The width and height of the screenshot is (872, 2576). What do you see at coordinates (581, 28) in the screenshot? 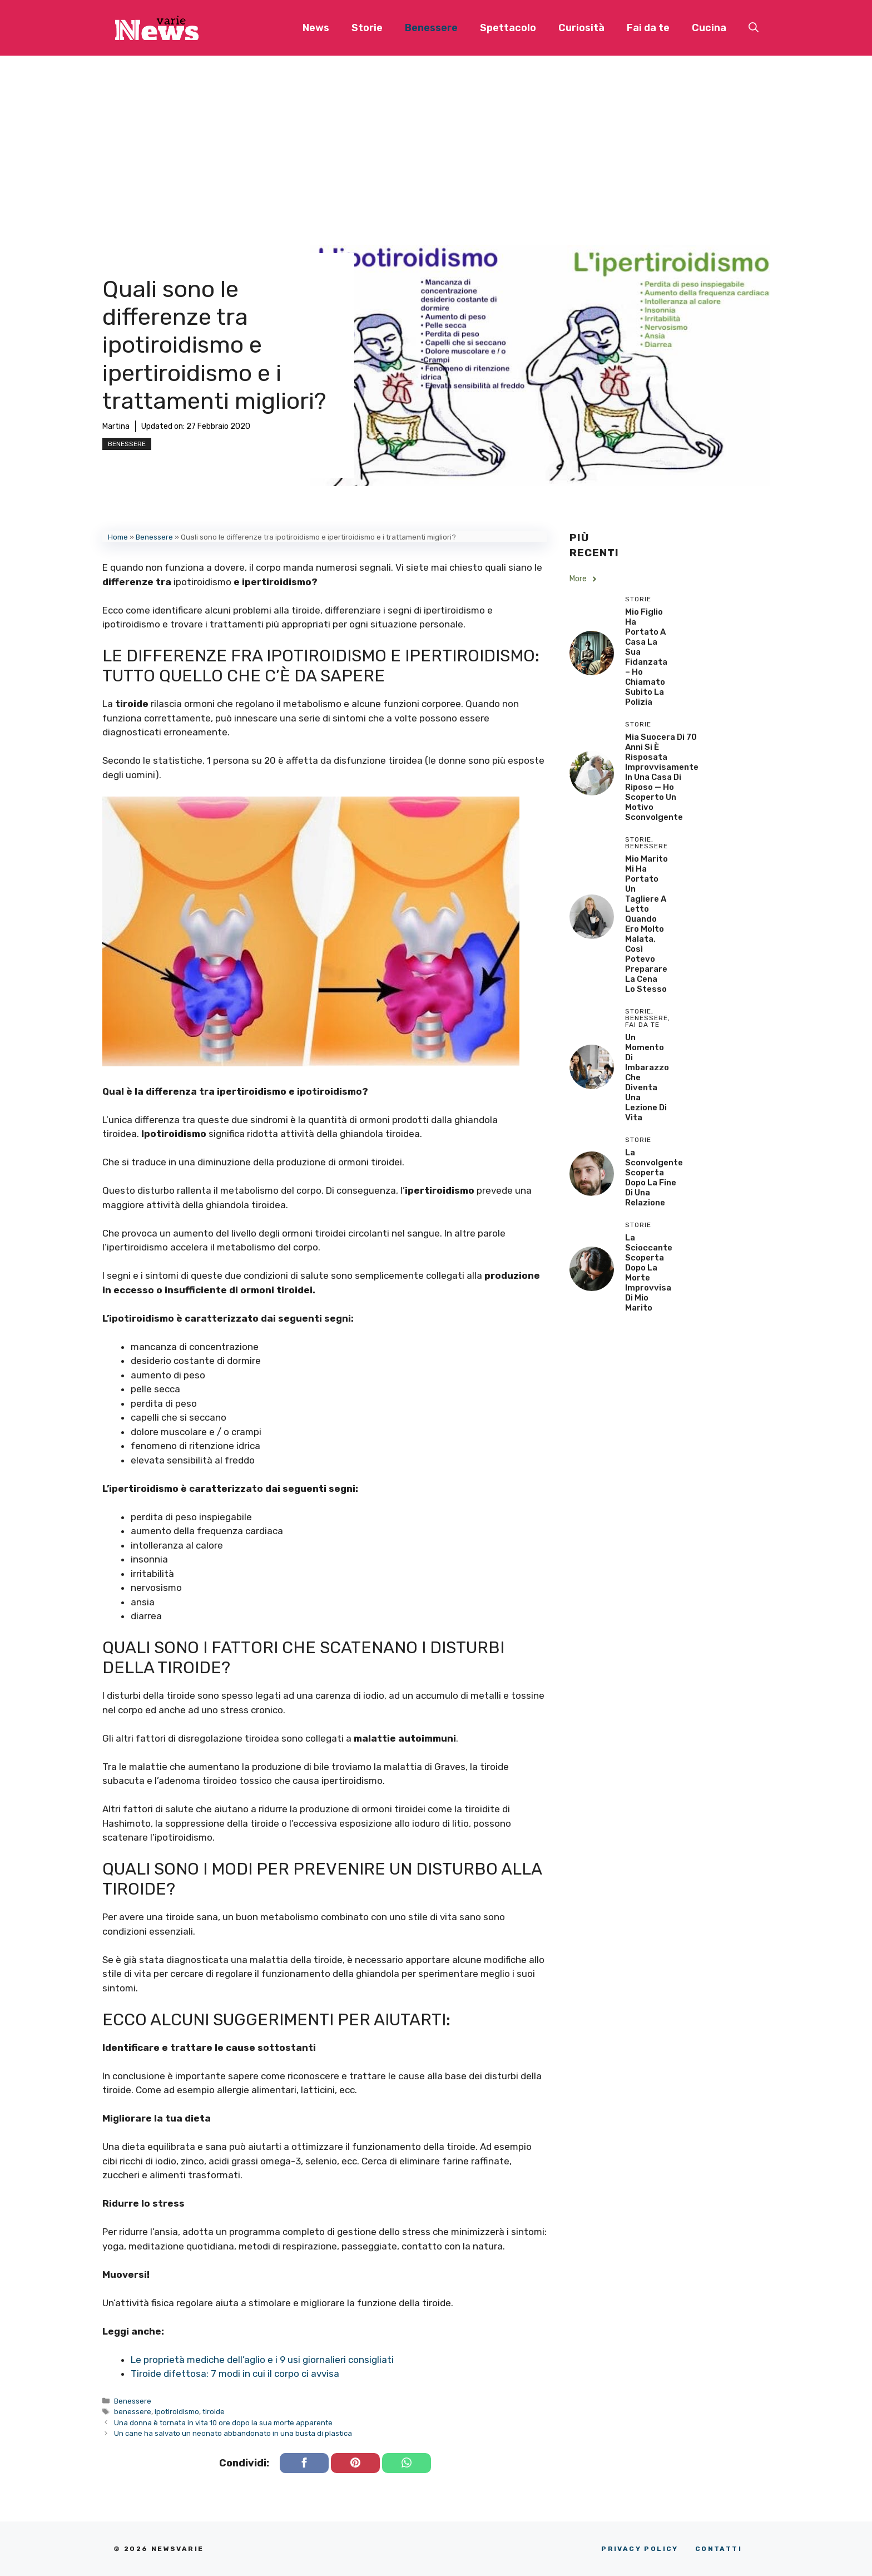
I see `Curiosità` at bounding box center [581, 28].